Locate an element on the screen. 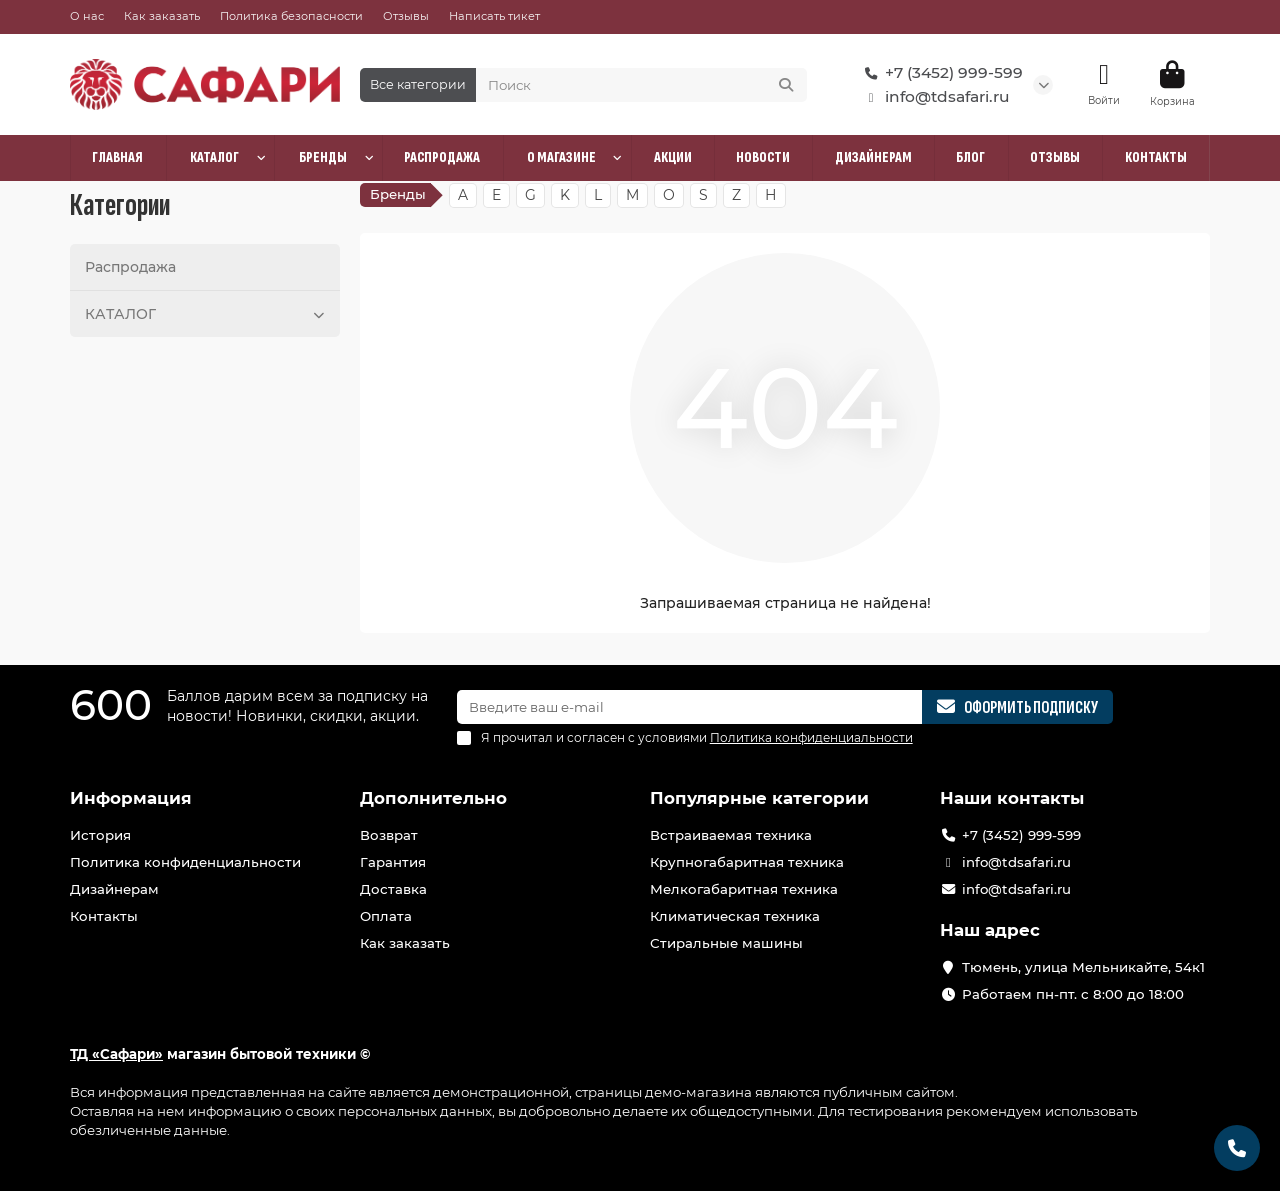 This screenshot has width=1280, height=1191. Распродажа is located at coordinates (130, 267).